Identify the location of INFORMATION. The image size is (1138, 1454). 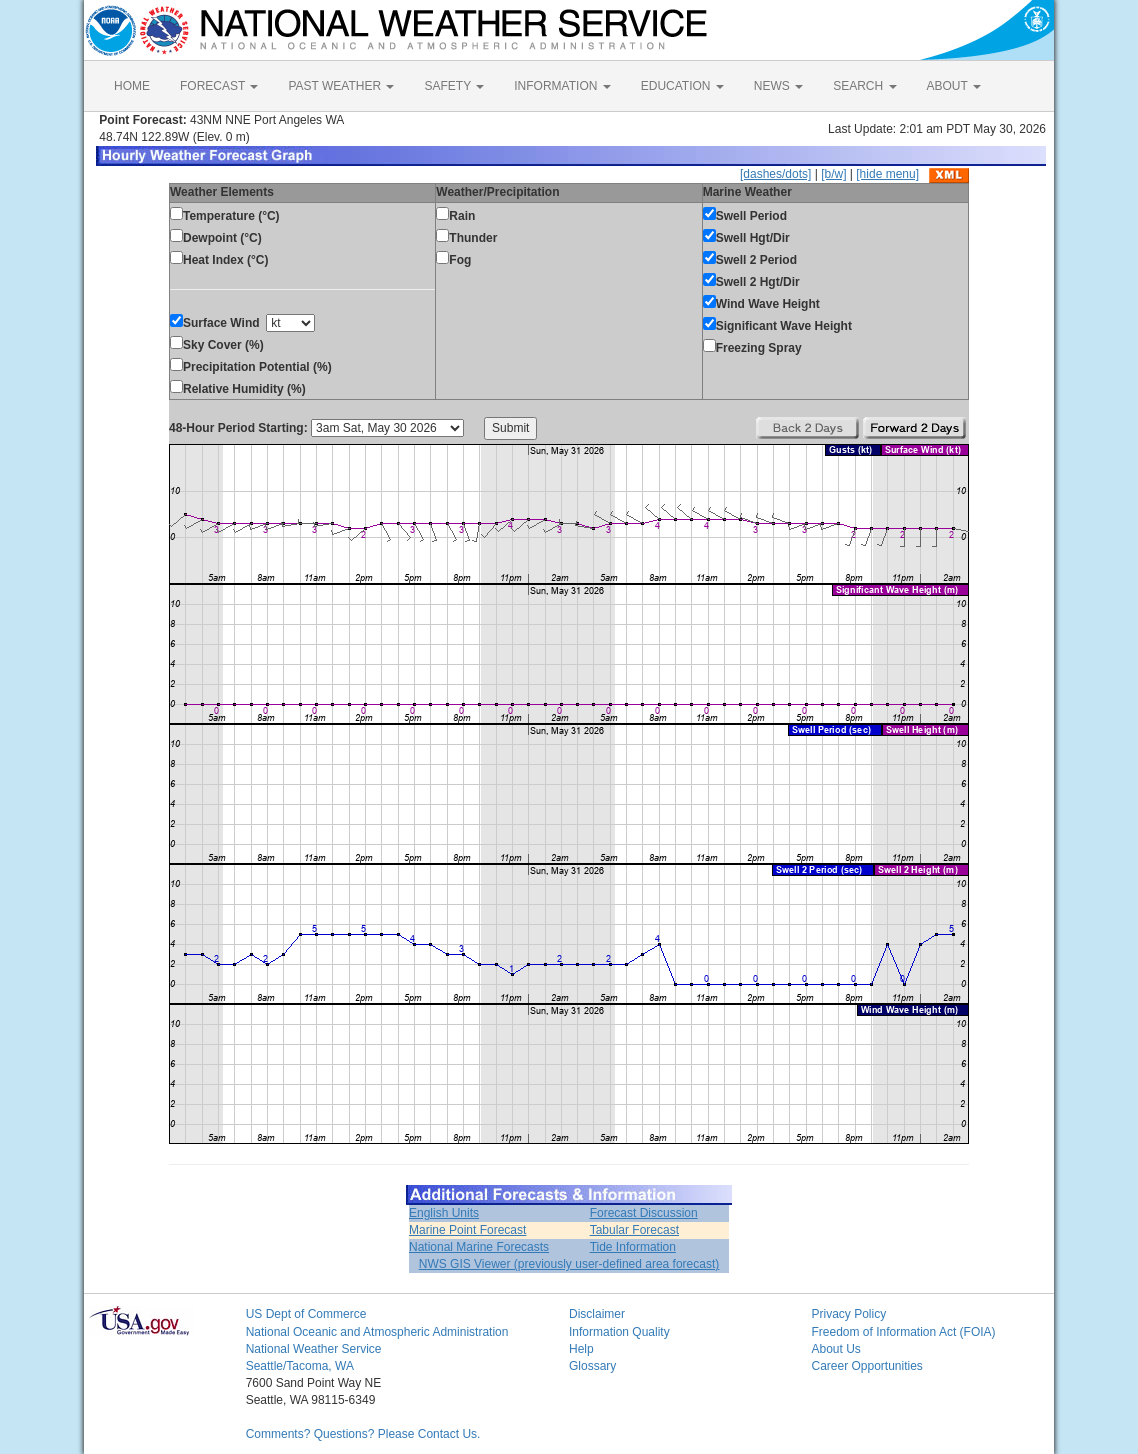
(562, 86).